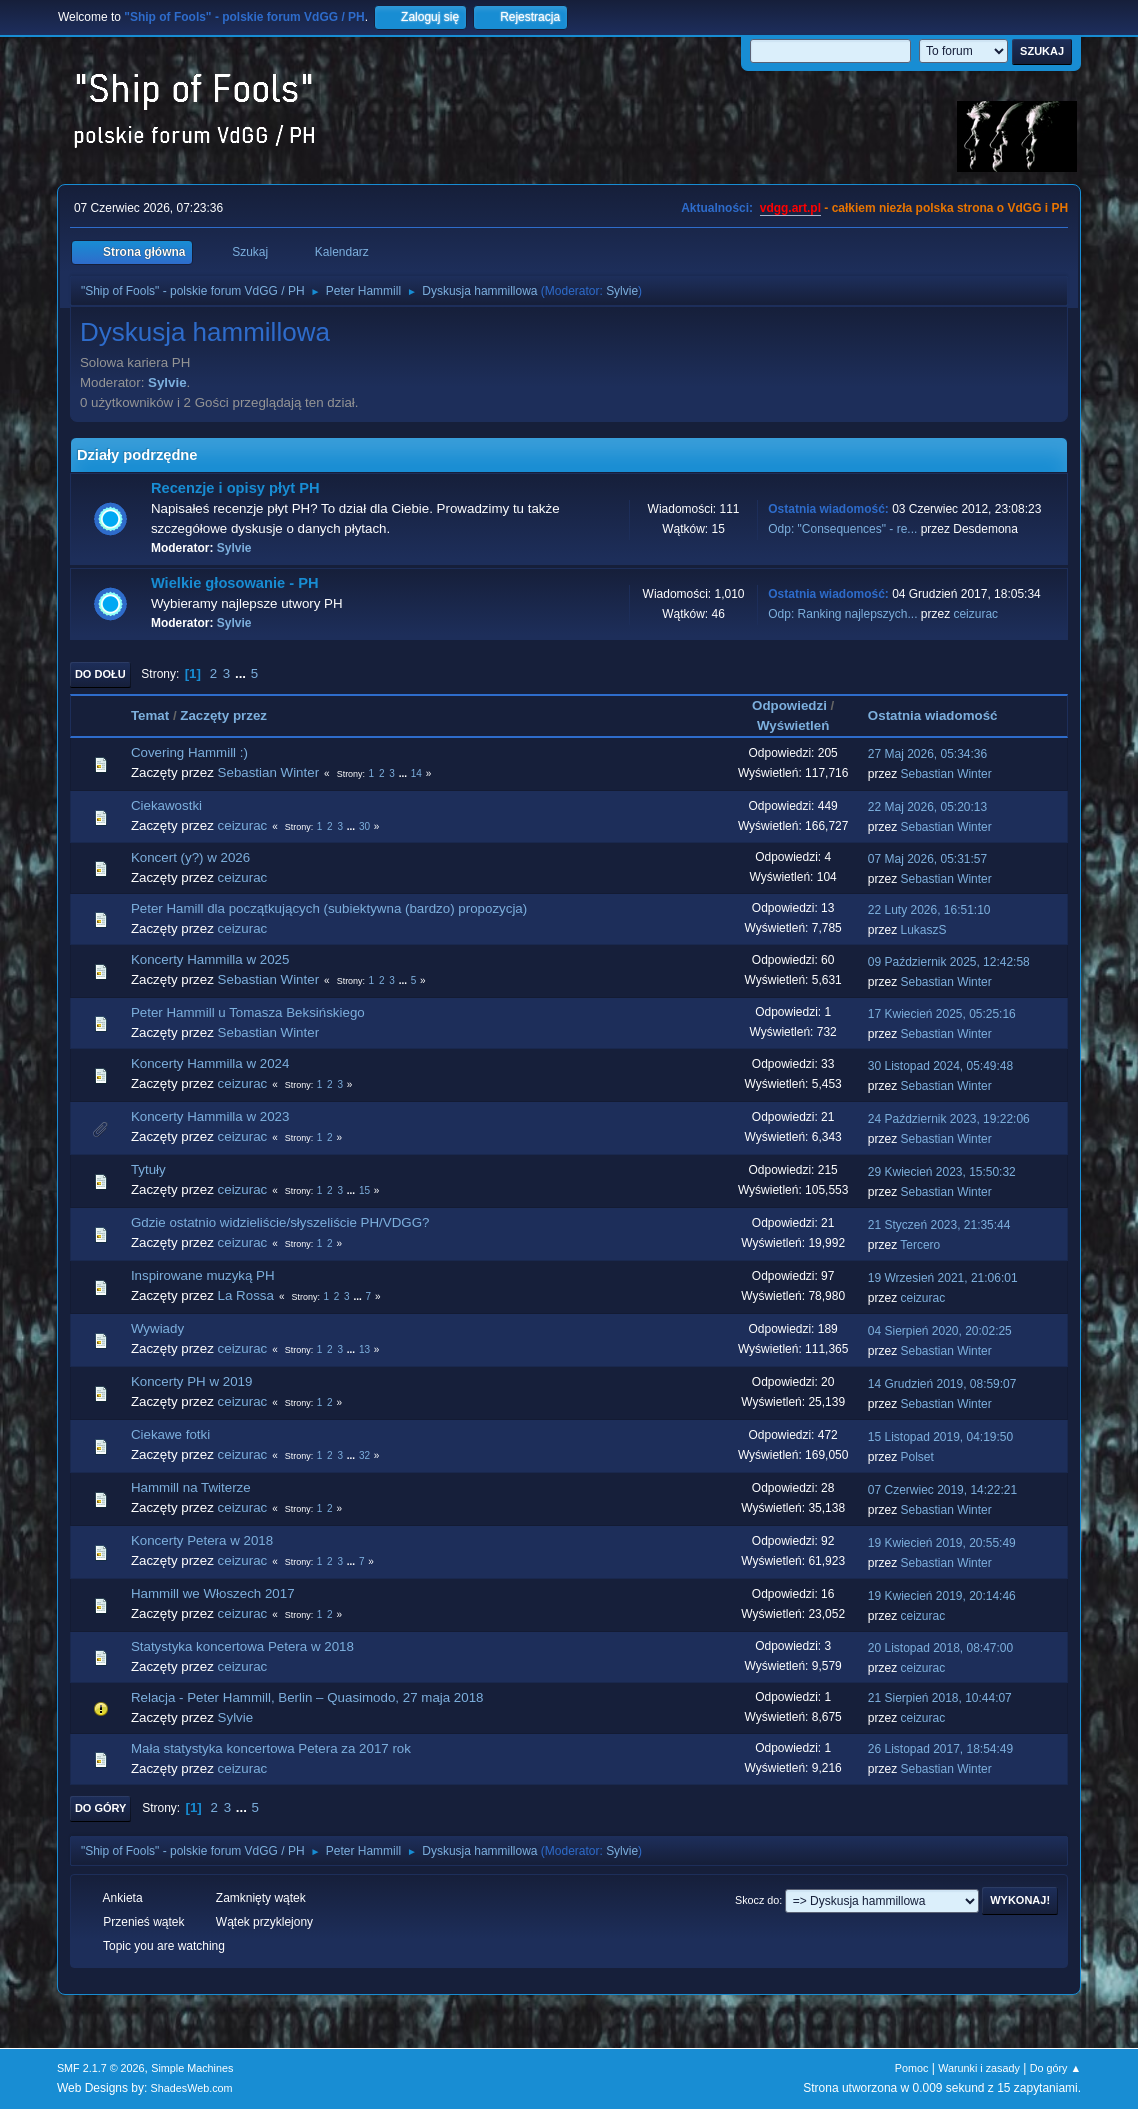  I want to click on 26 Listopad 2017, 18:54:49, so click(940, 1749).